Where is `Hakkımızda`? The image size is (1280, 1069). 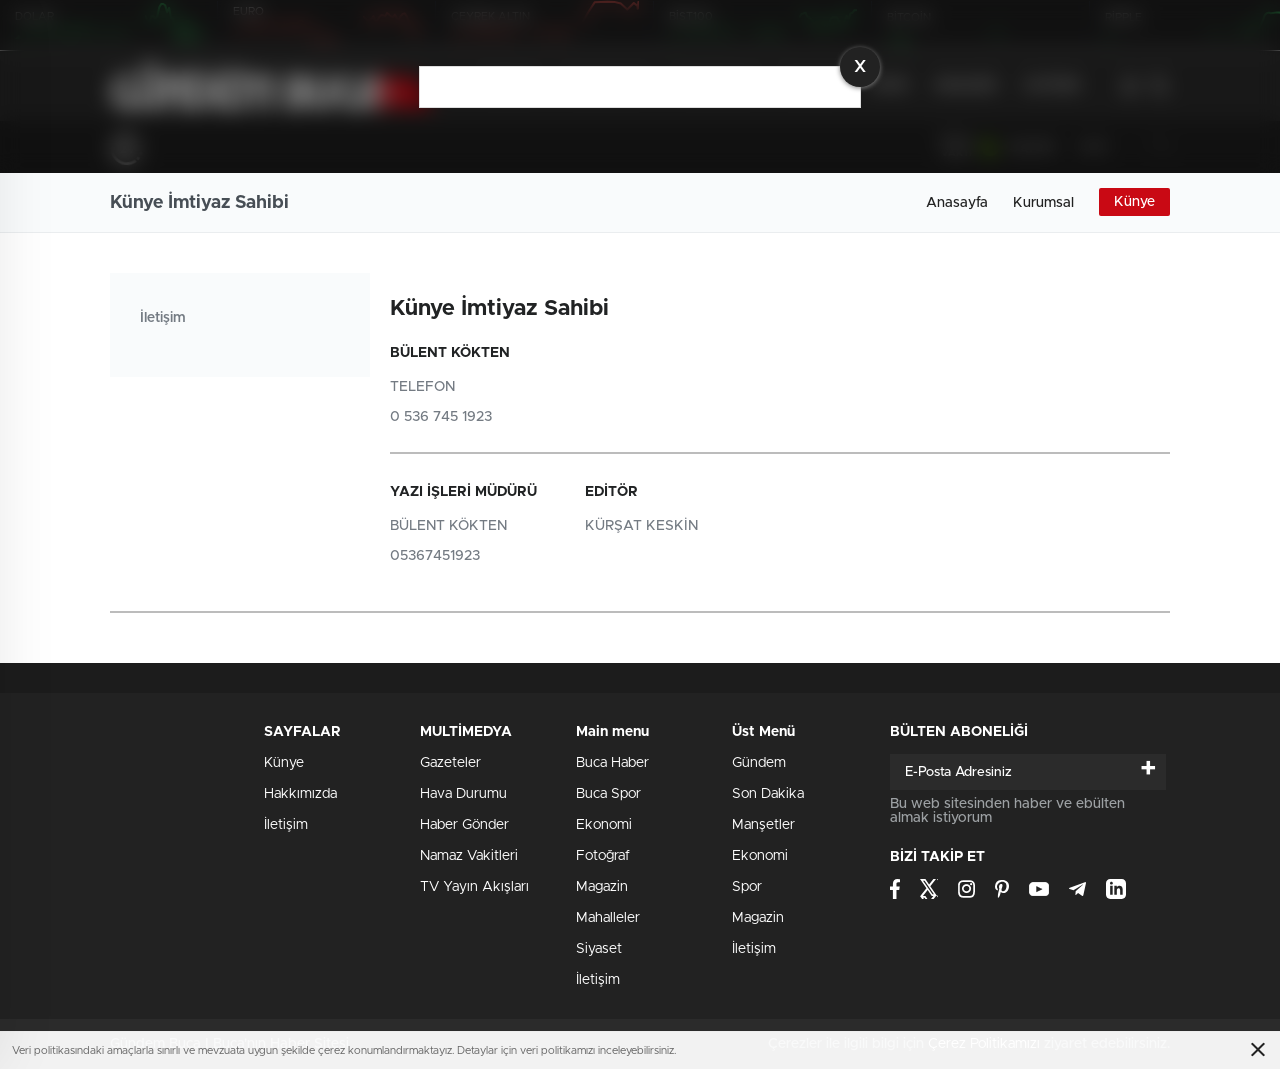
Hakkımızda is located at coordinates (300, 794).